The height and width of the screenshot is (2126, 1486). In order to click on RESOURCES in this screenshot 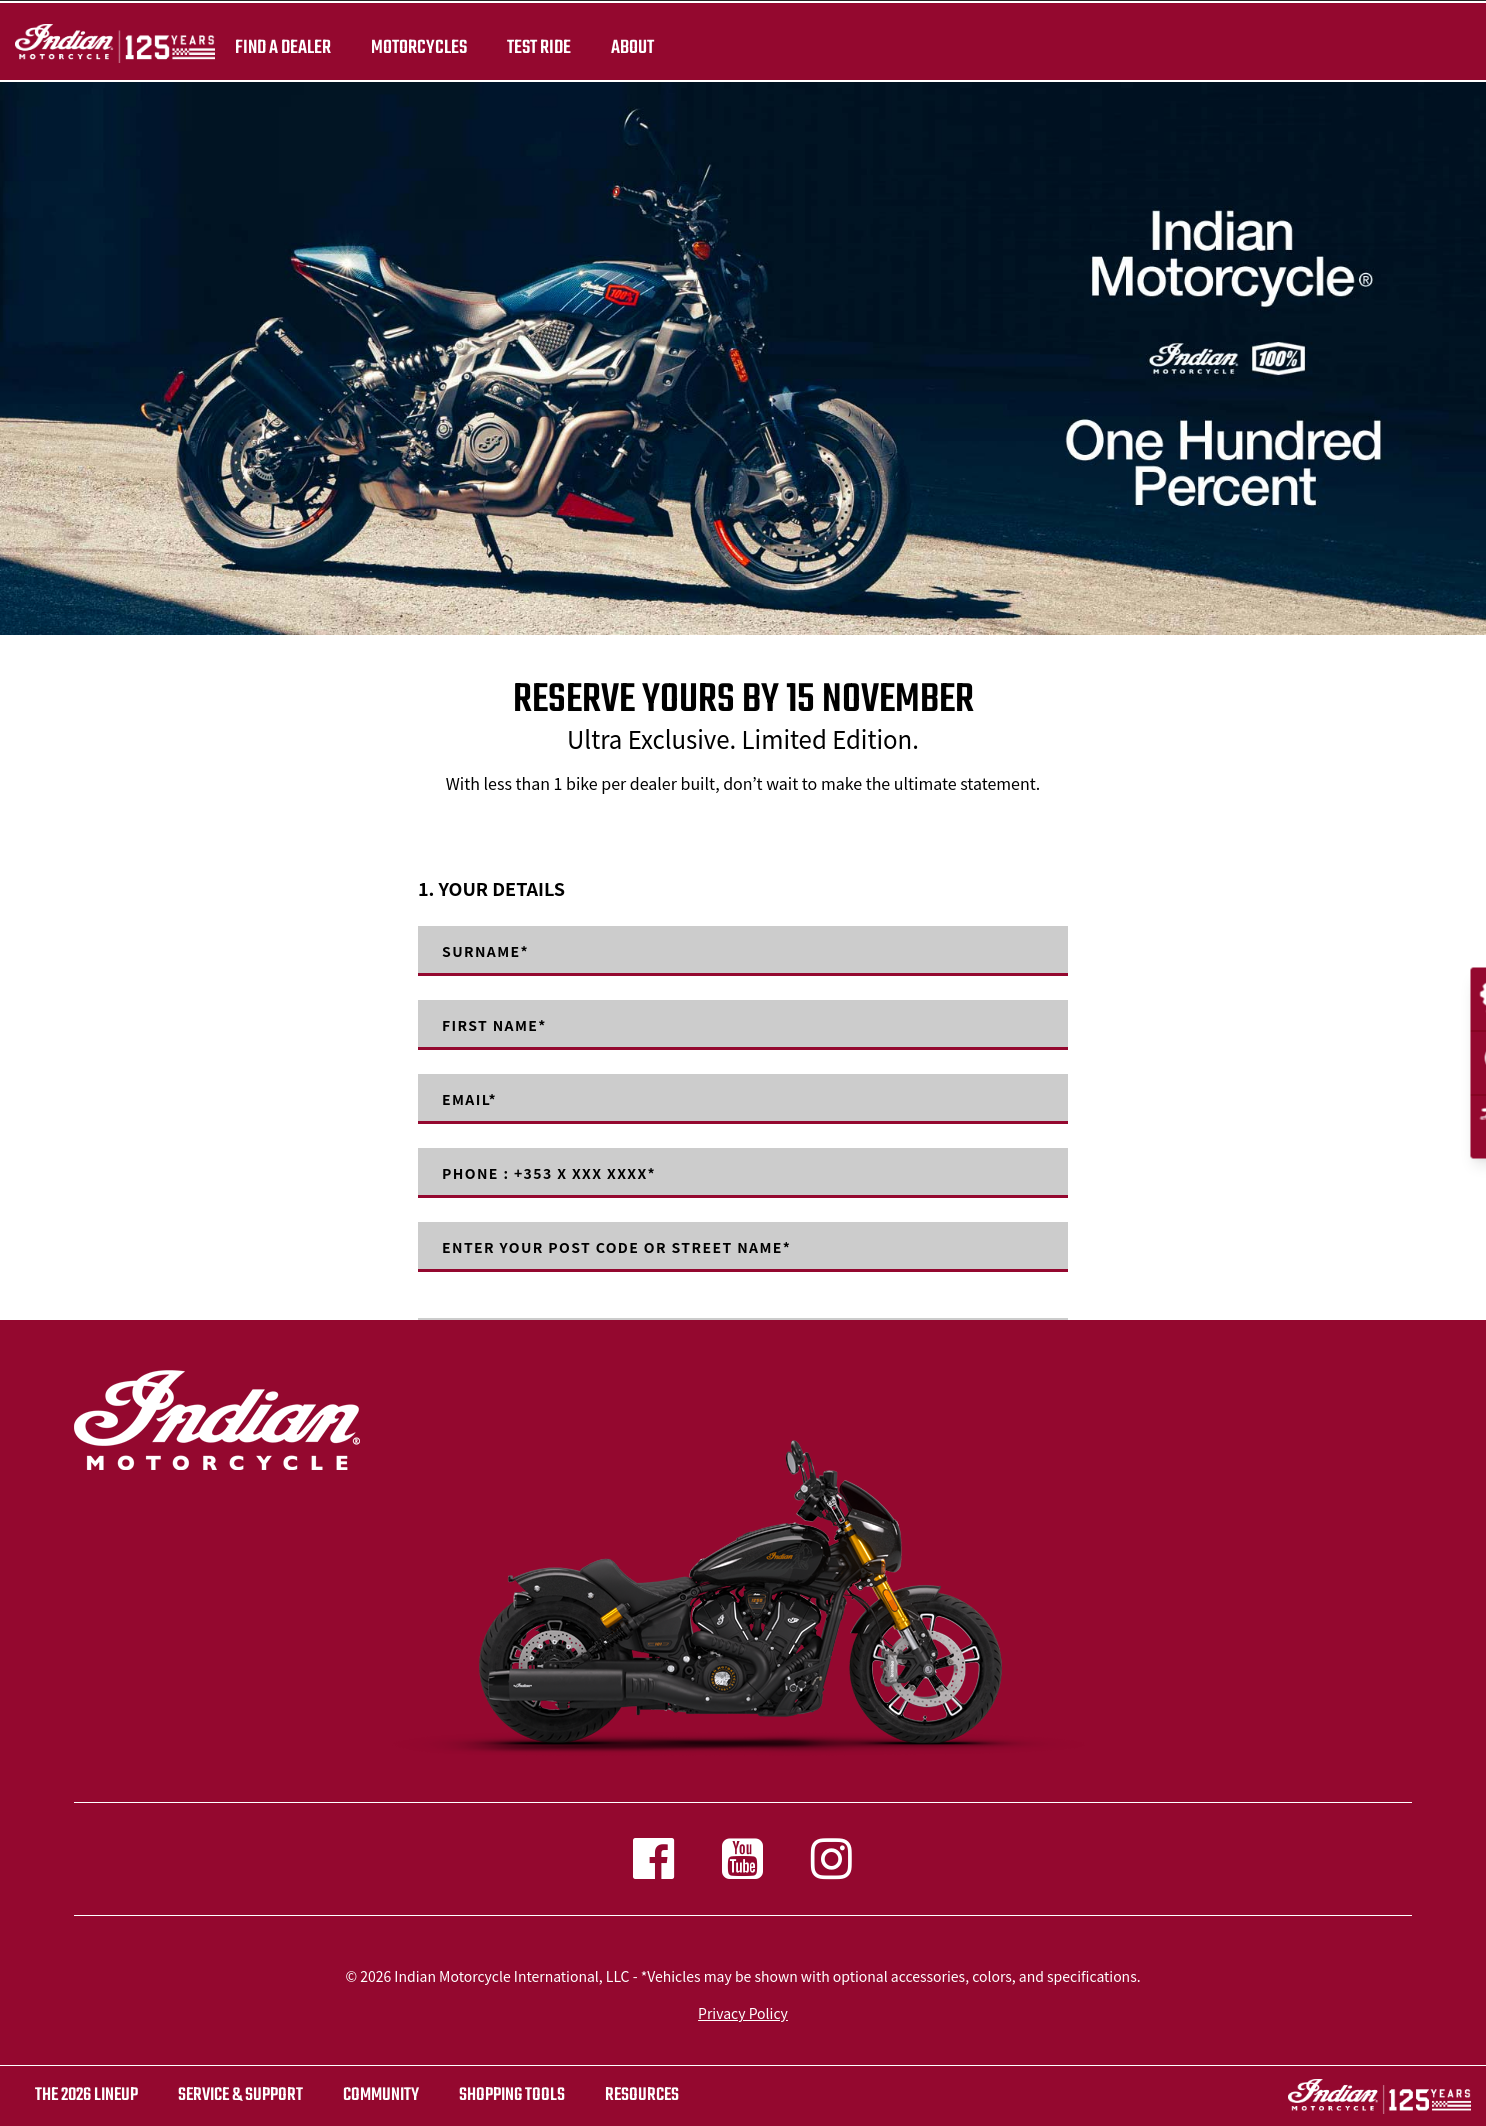, I will do `click(642, 2095)`.